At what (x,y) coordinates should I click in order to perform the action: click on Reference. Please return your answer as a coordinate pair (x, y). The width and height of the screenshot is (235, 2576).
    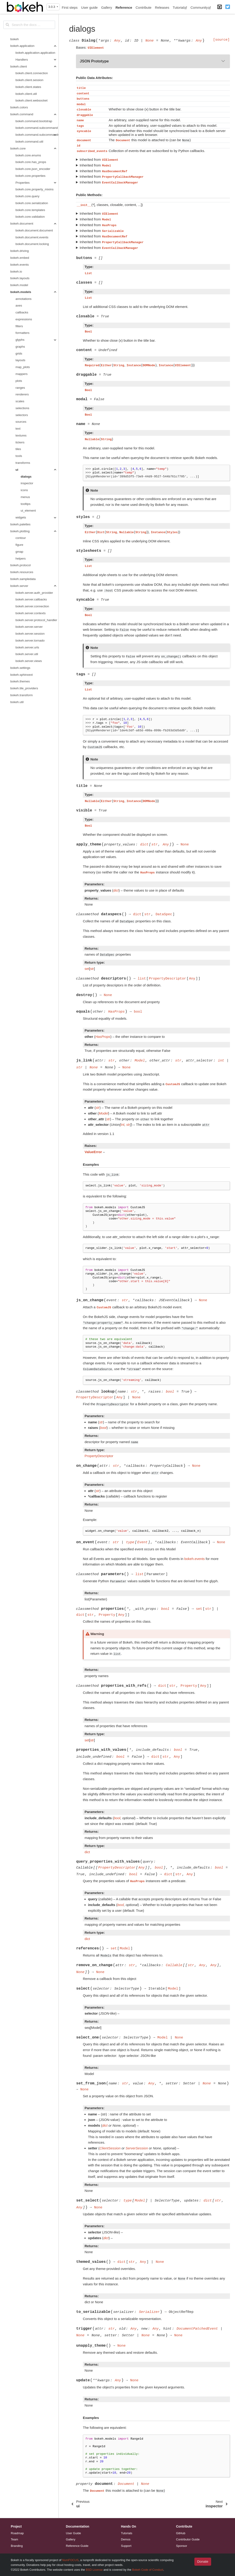
    Looking at the image, I should click on (123, 7).